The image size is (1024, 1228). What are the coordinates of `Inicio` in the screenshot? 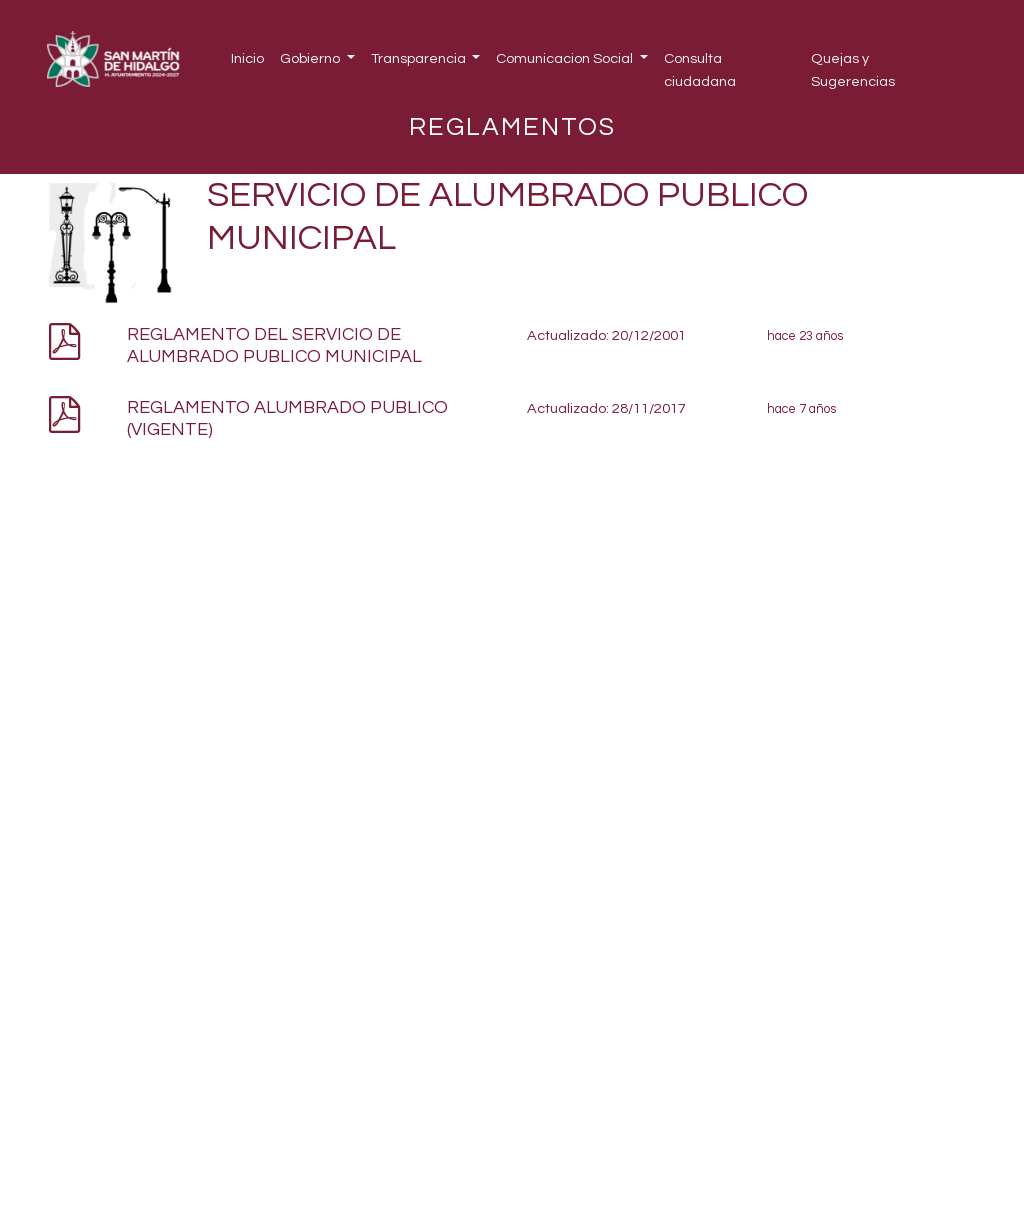 It's located at (247, 58).